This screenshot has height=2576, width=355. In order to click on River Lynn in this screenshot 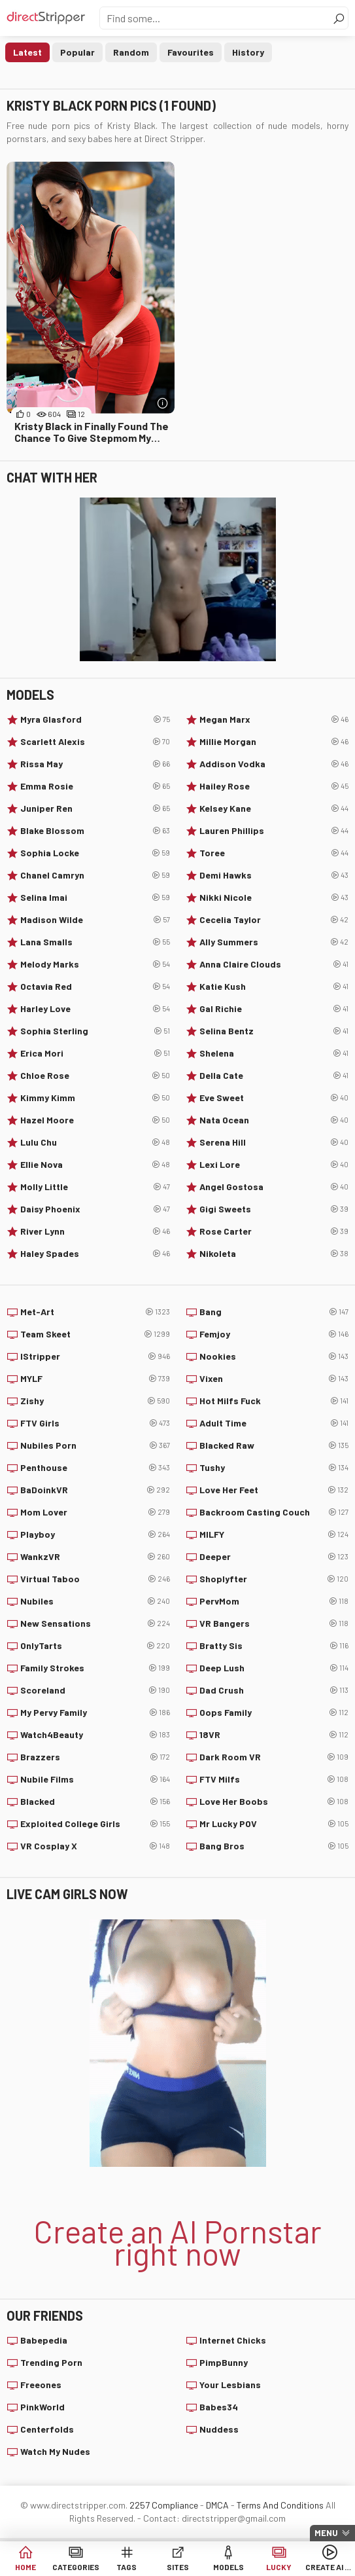, I will do `click(95, 1231)`.